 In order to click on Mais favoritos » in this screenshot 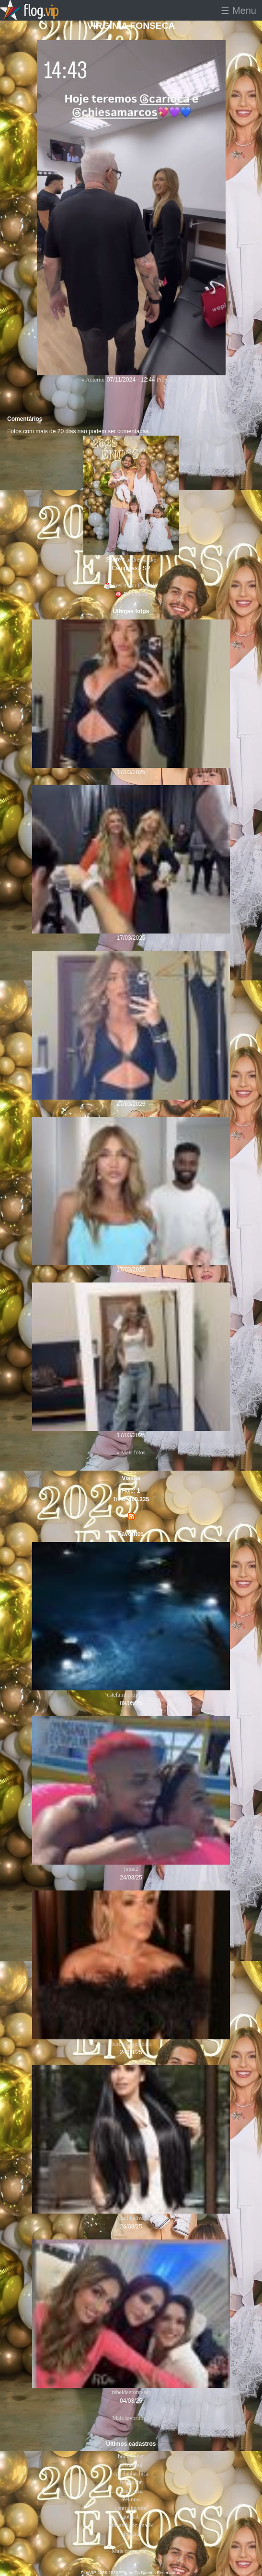, I will do `click(131, 2418)`.